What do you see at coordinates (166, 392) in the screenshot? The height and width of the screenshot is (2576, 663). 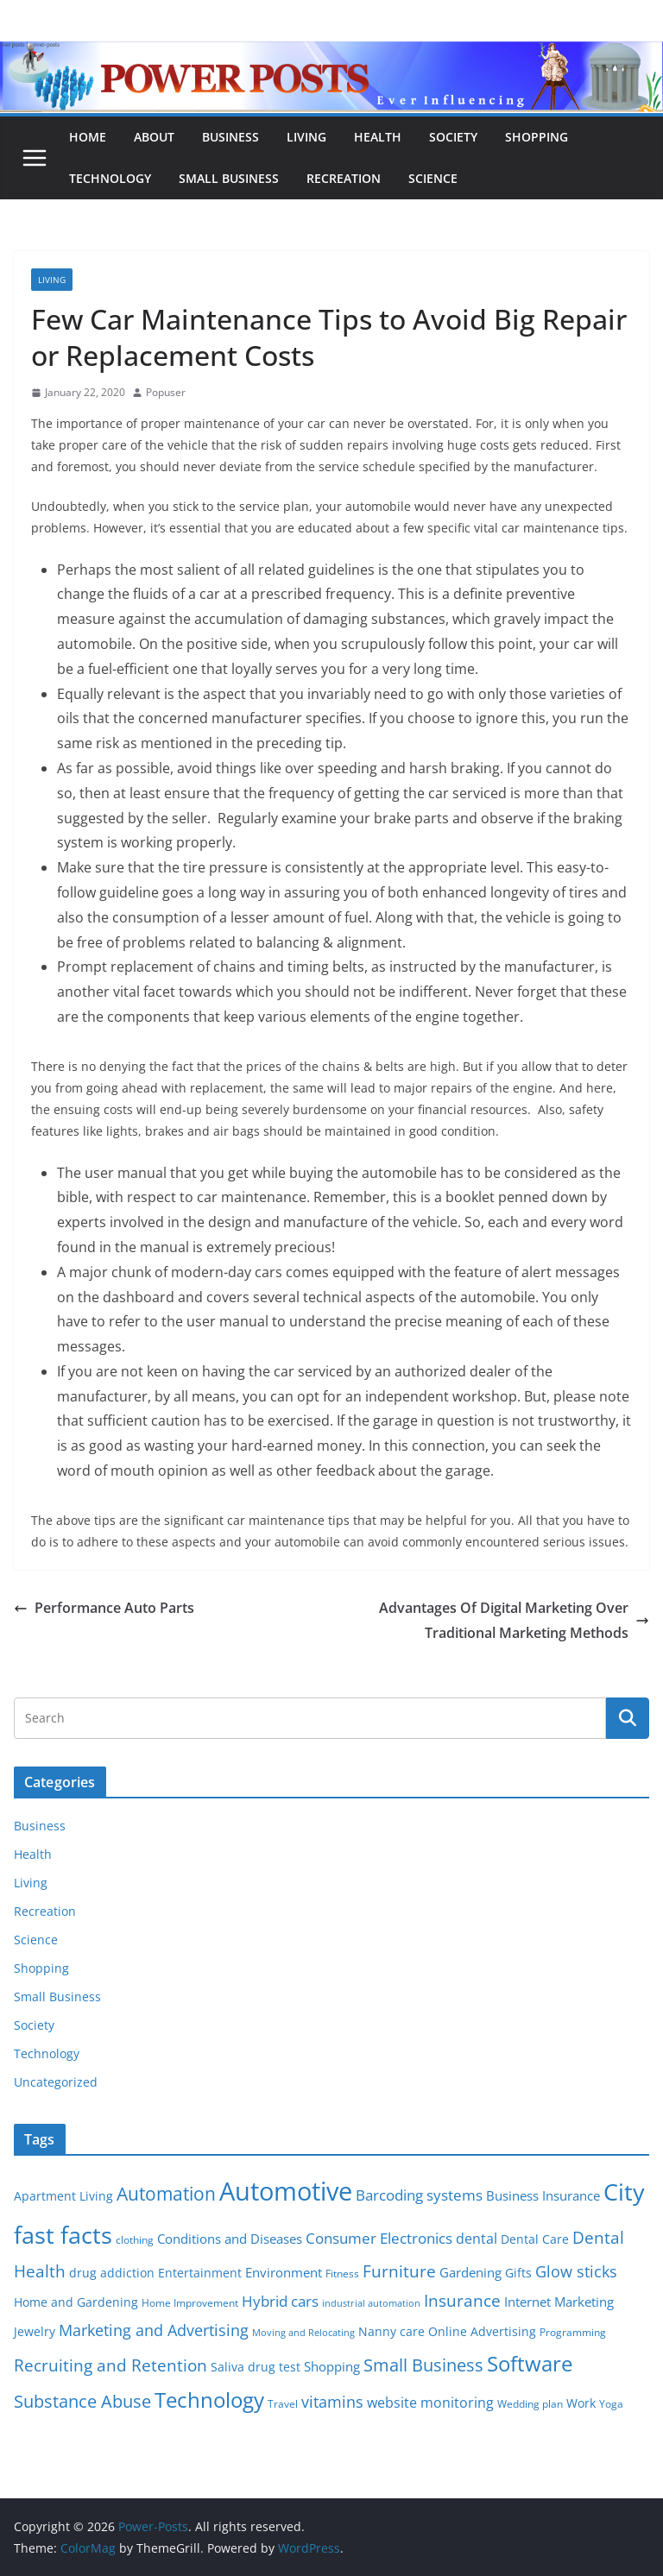 I see `Popuser` at bounding box center [166, 392].